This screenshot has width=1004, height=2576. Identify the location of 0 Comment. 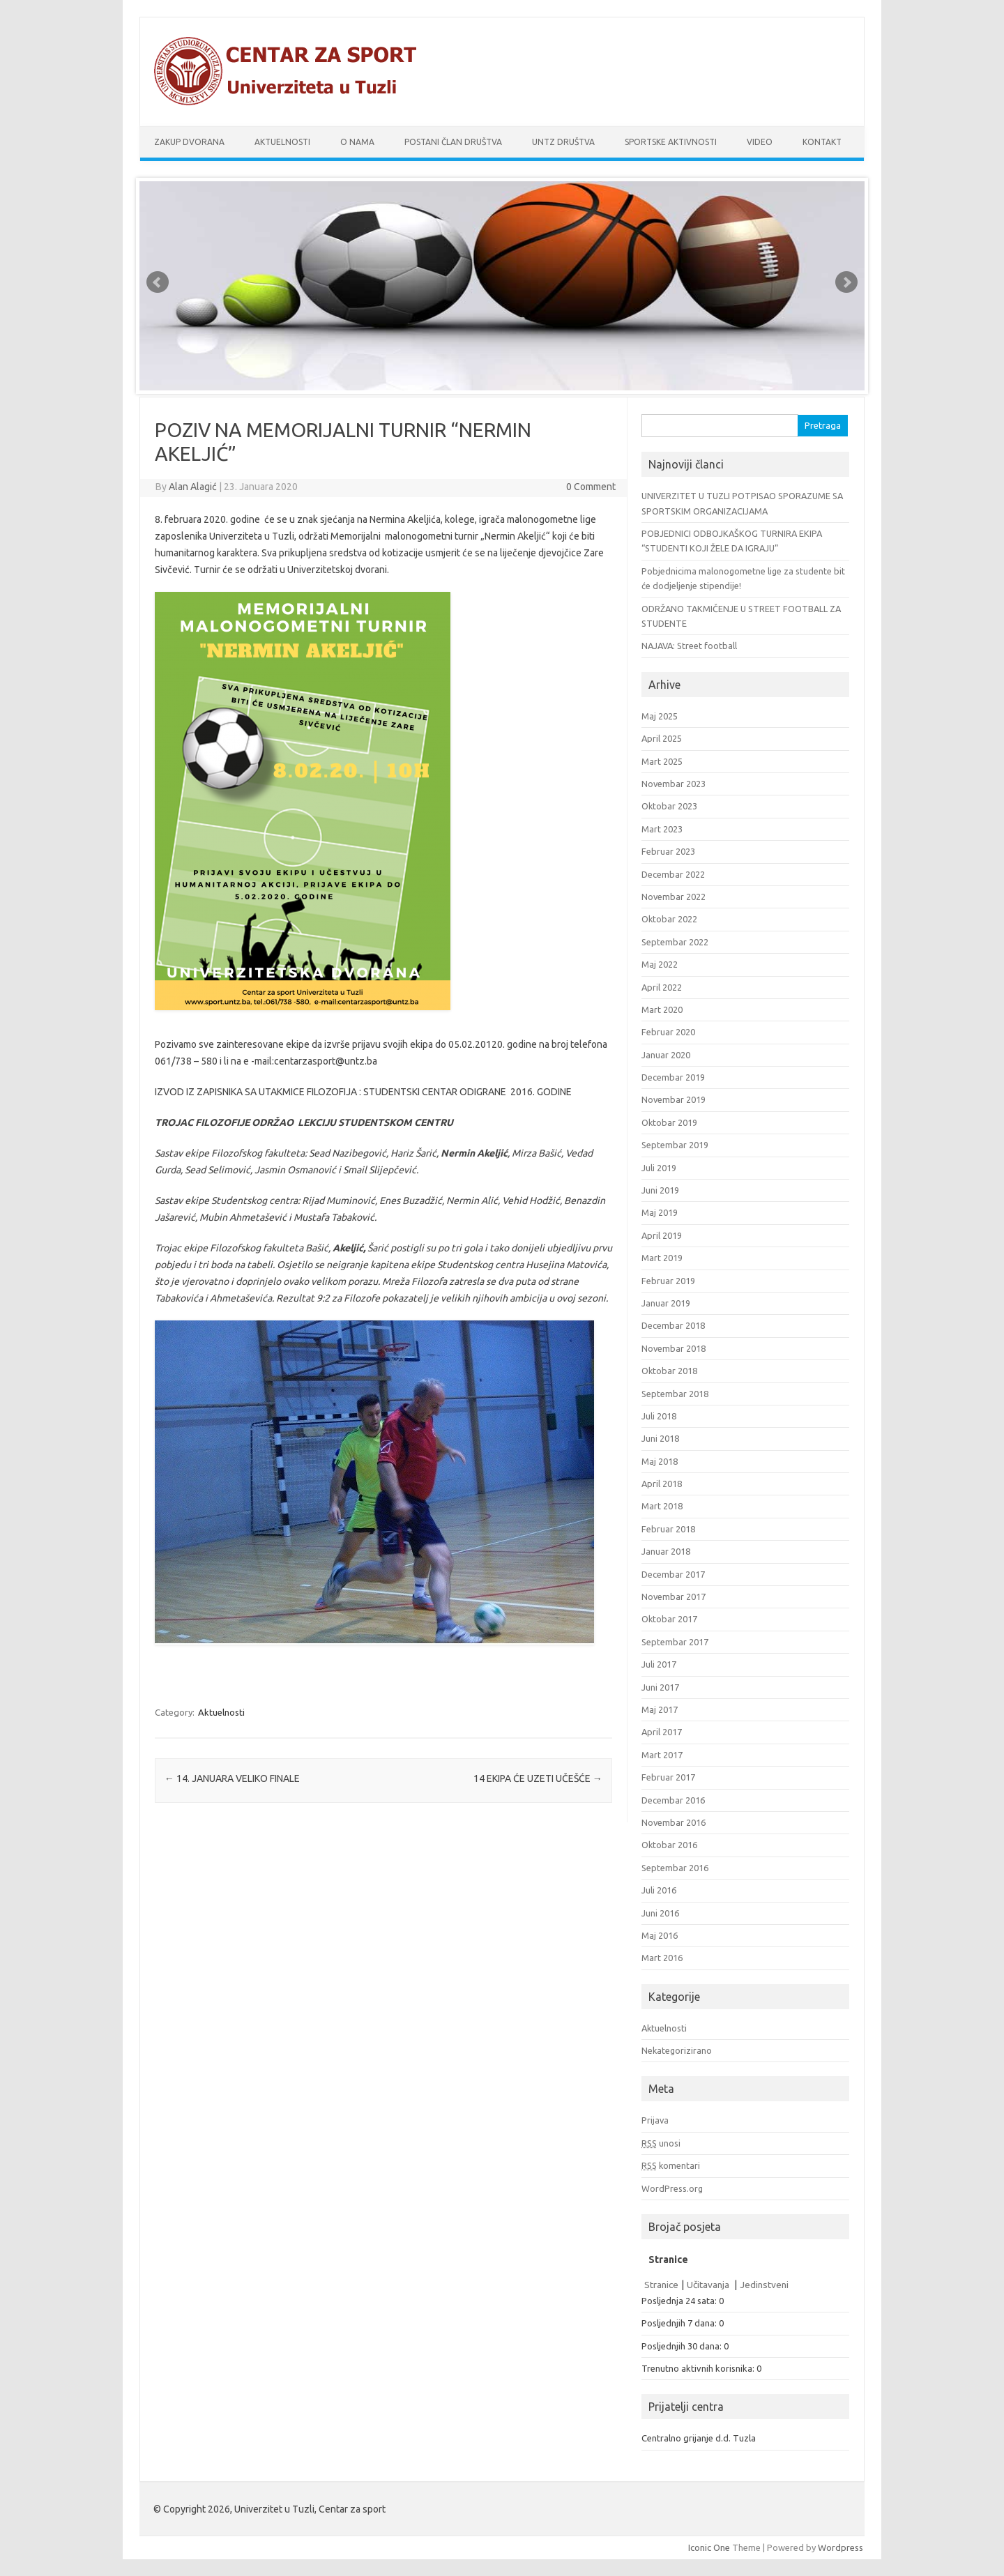
(591, 486).